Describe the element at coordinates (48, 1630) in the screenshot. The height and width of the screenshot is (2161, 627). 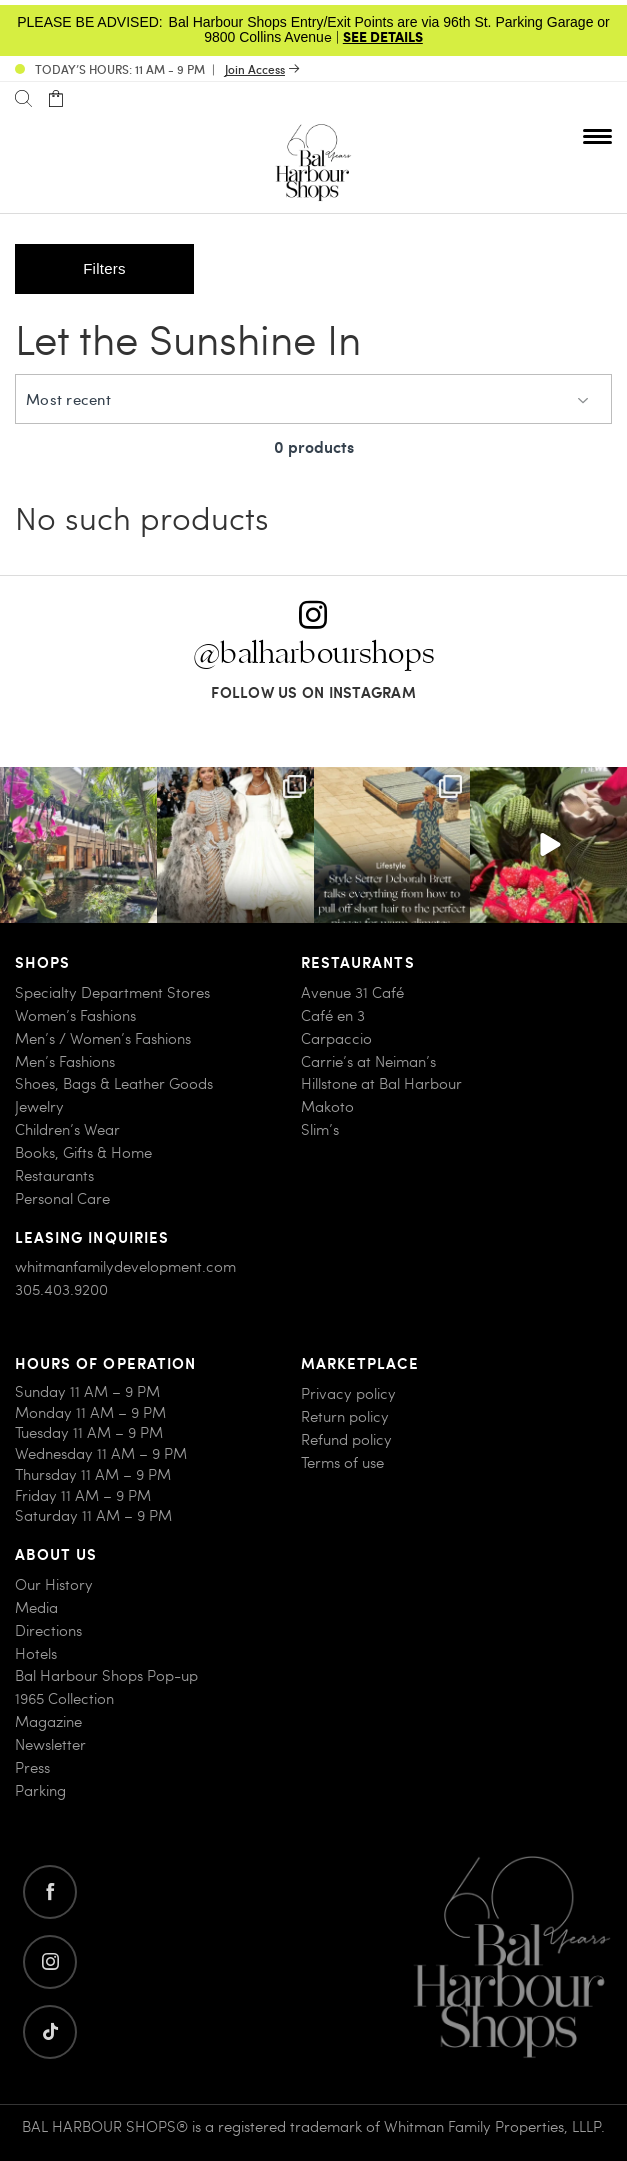
I see `Directions` at that location.